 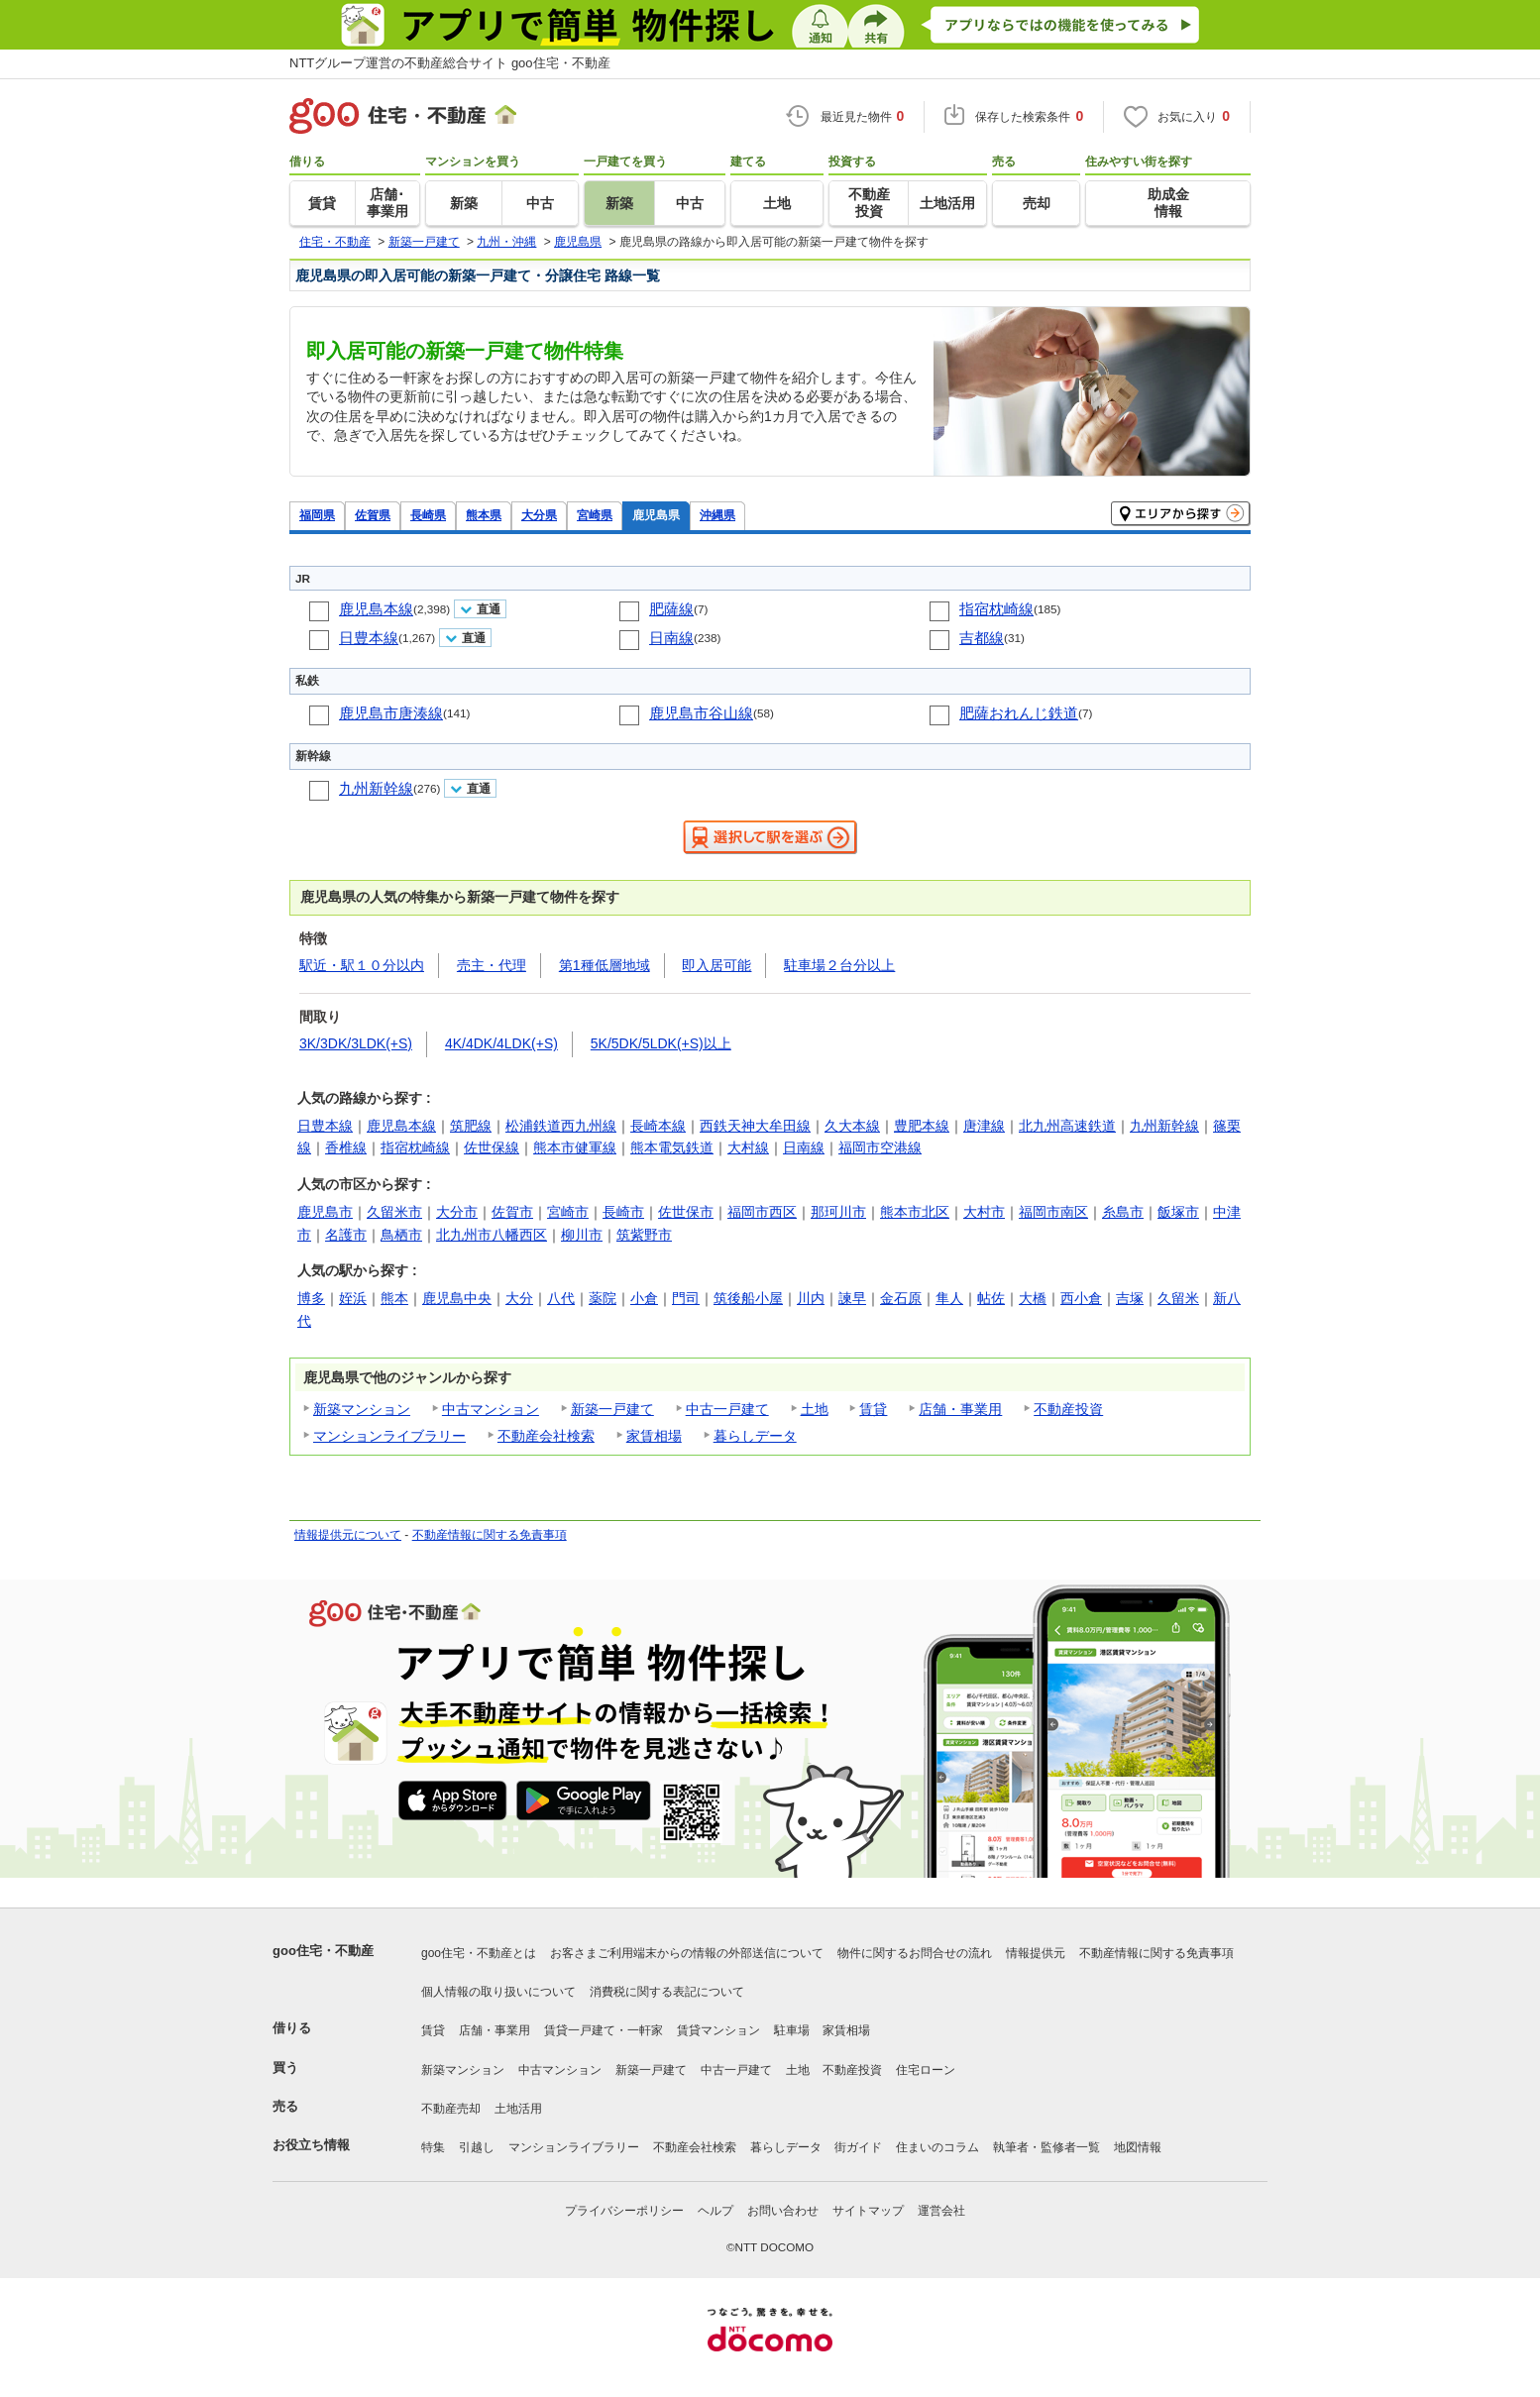 What do you see at coordinates (960, 1409) in the screenshot?
I see `店舗・事業用` at bounding box center [960, 1409].